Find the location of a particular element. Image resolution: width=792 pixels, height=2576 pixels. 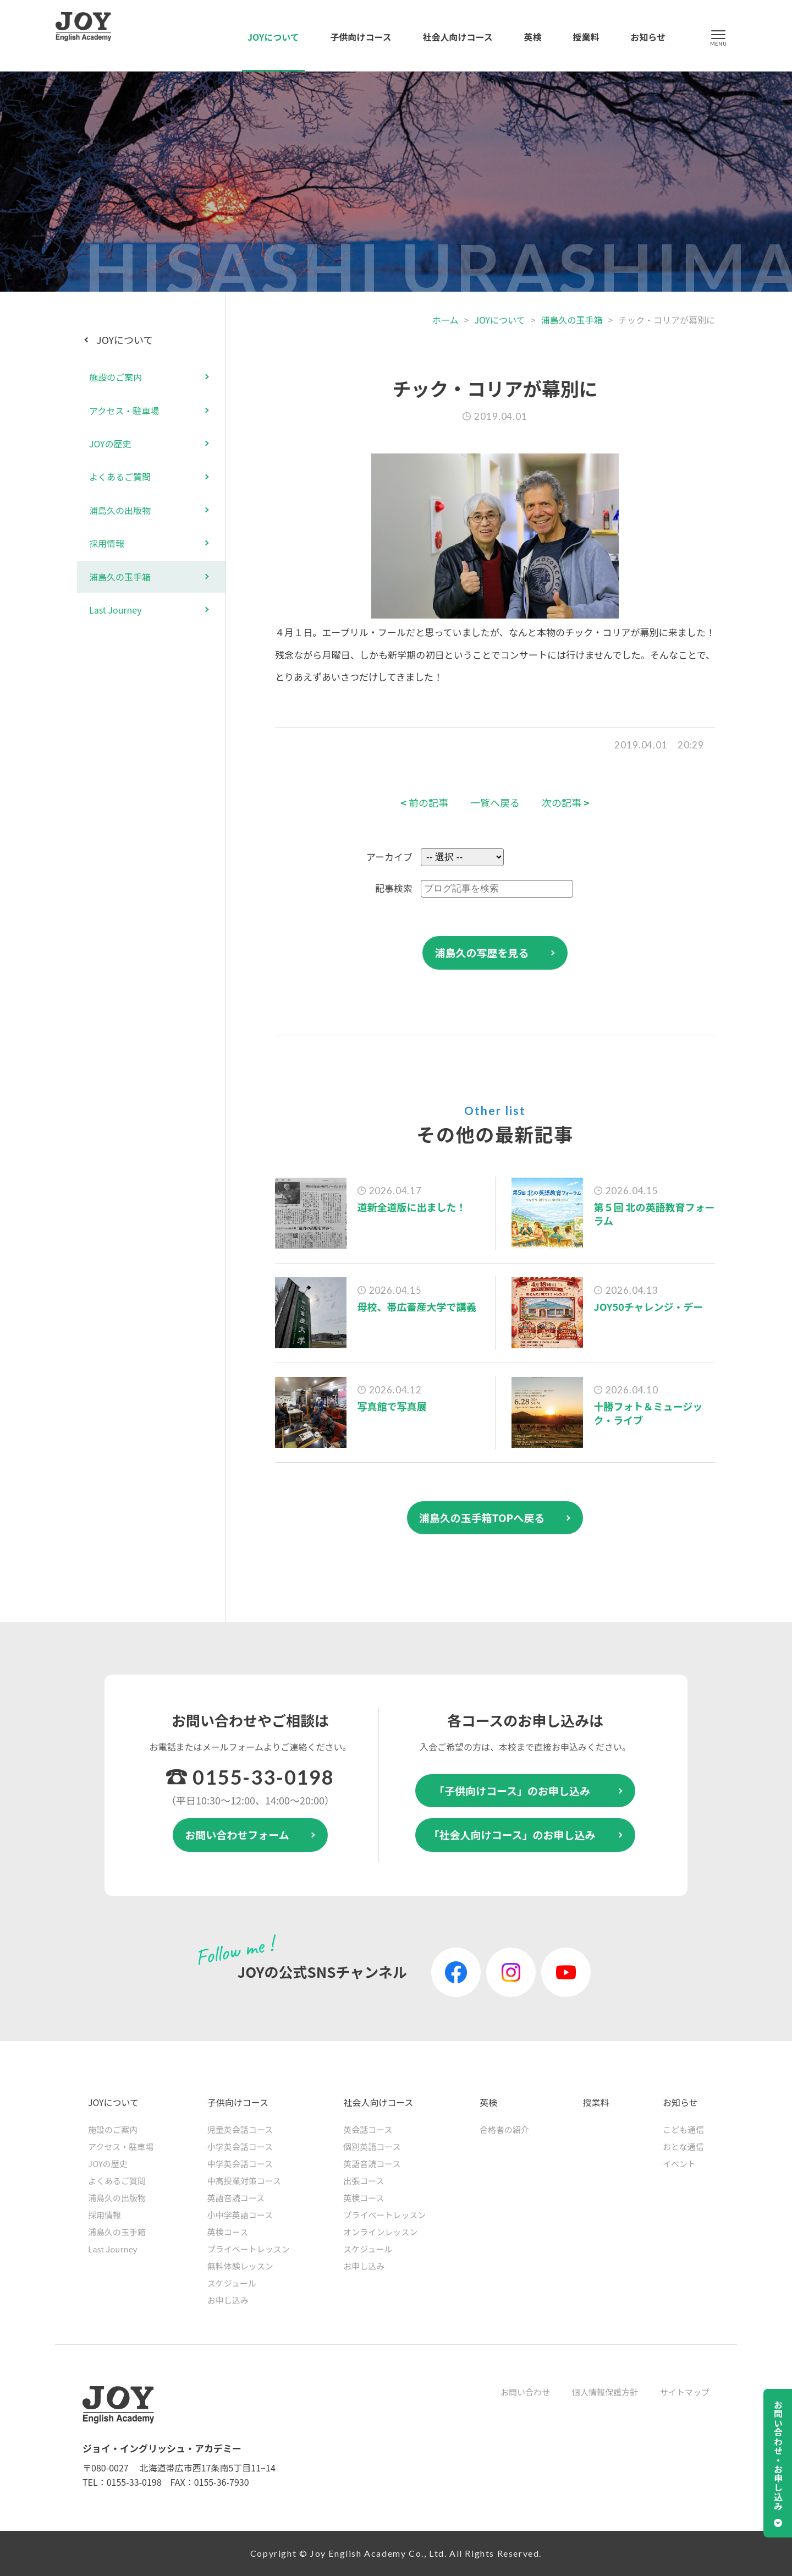

浦島久の玉手箱 is located at coordinates (571, 319).